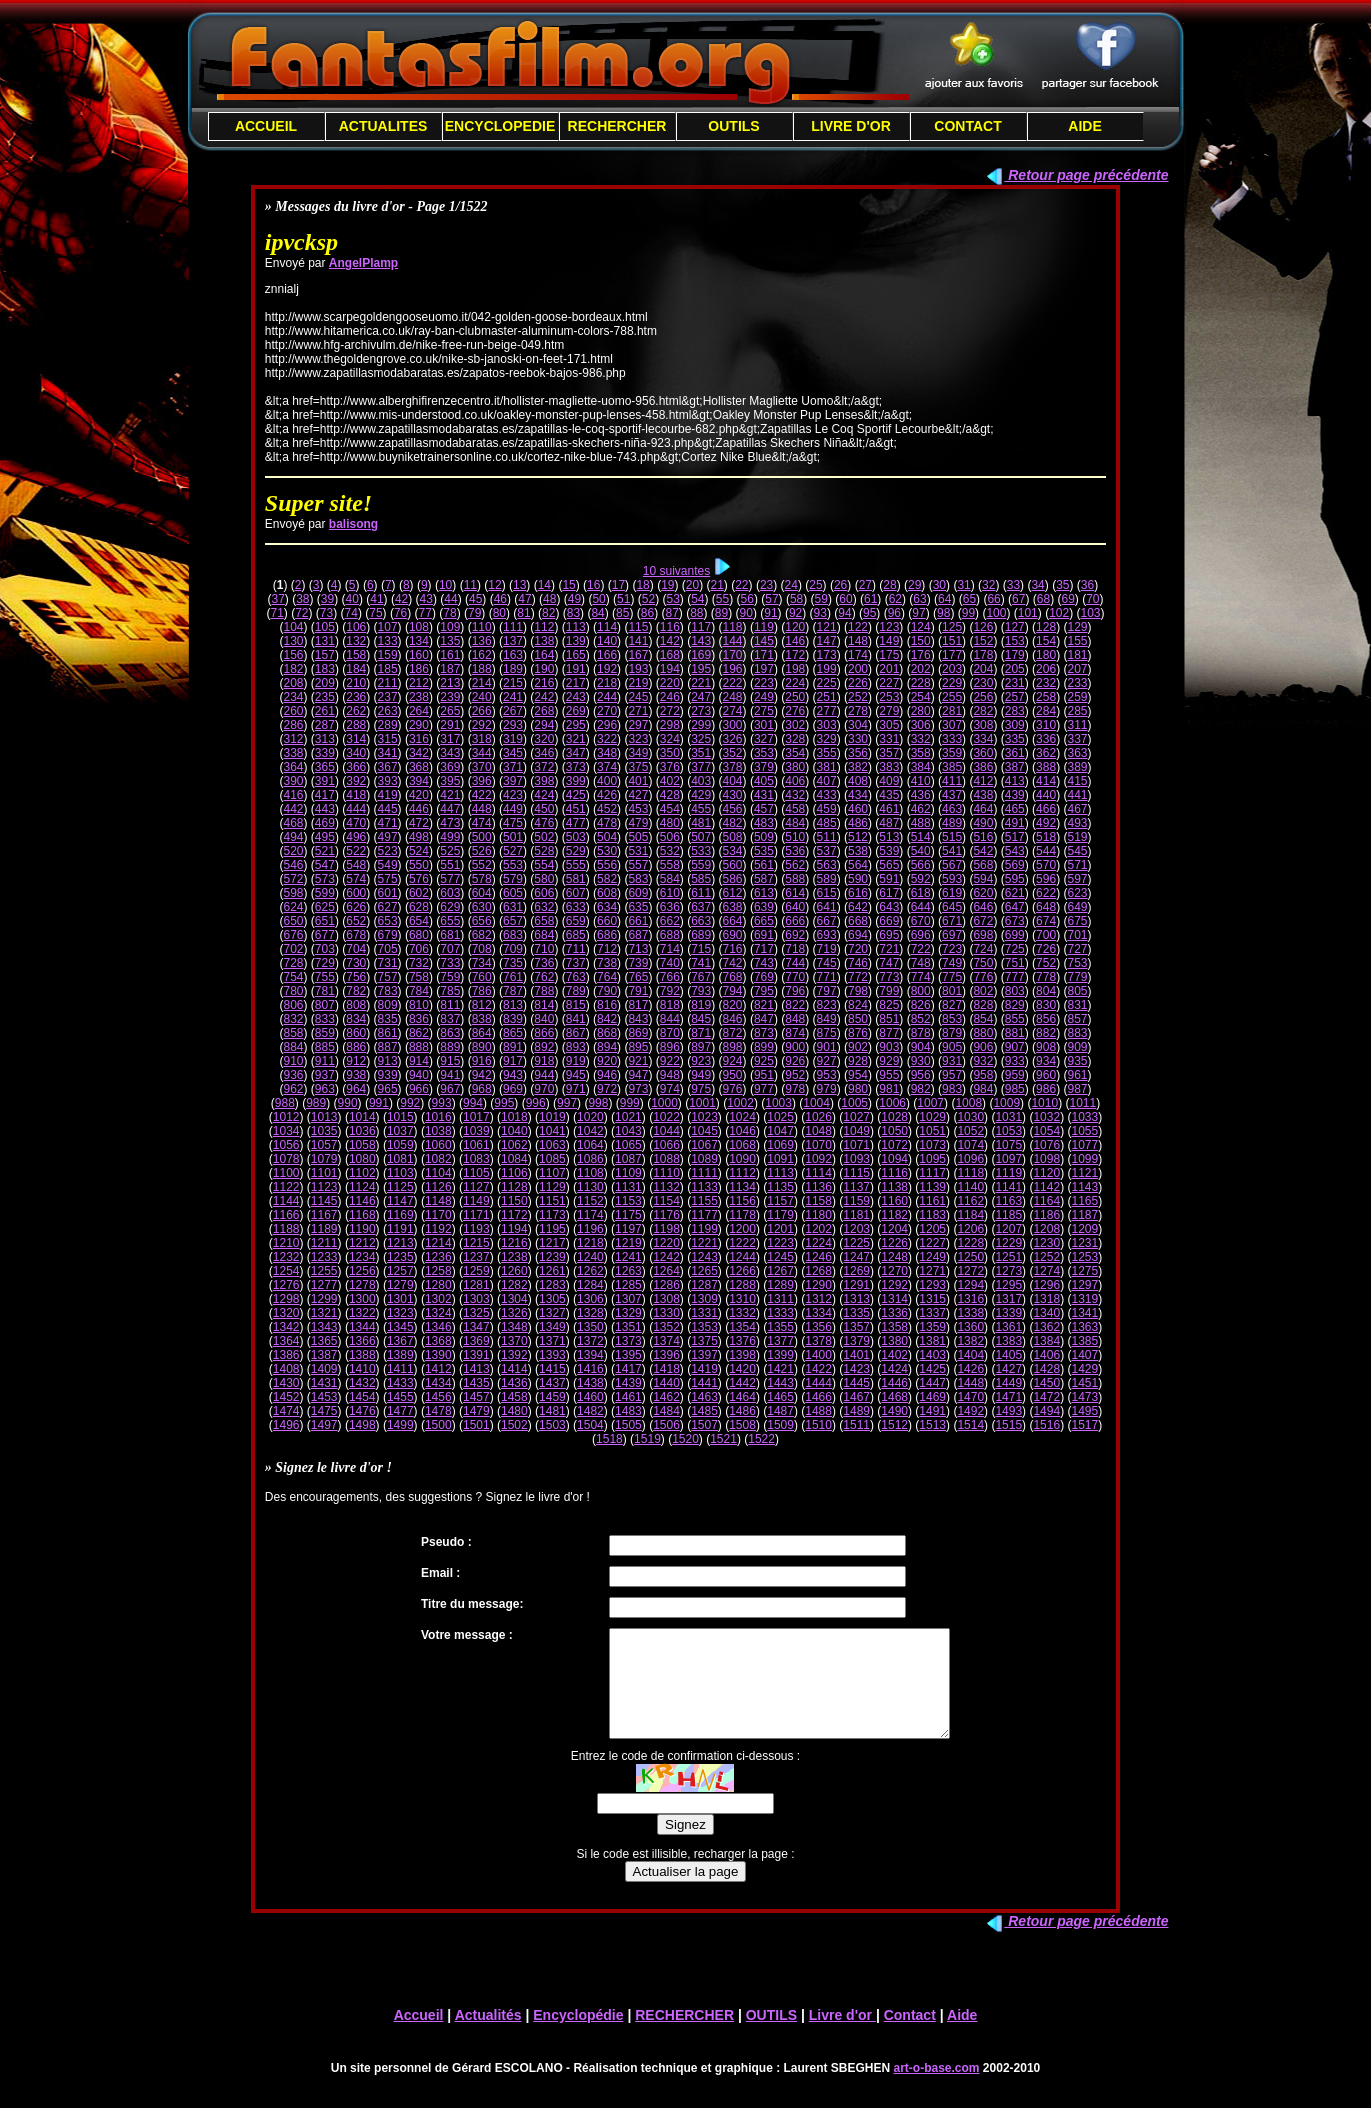  I want to click on ACTUALITES, so click(383, 126).